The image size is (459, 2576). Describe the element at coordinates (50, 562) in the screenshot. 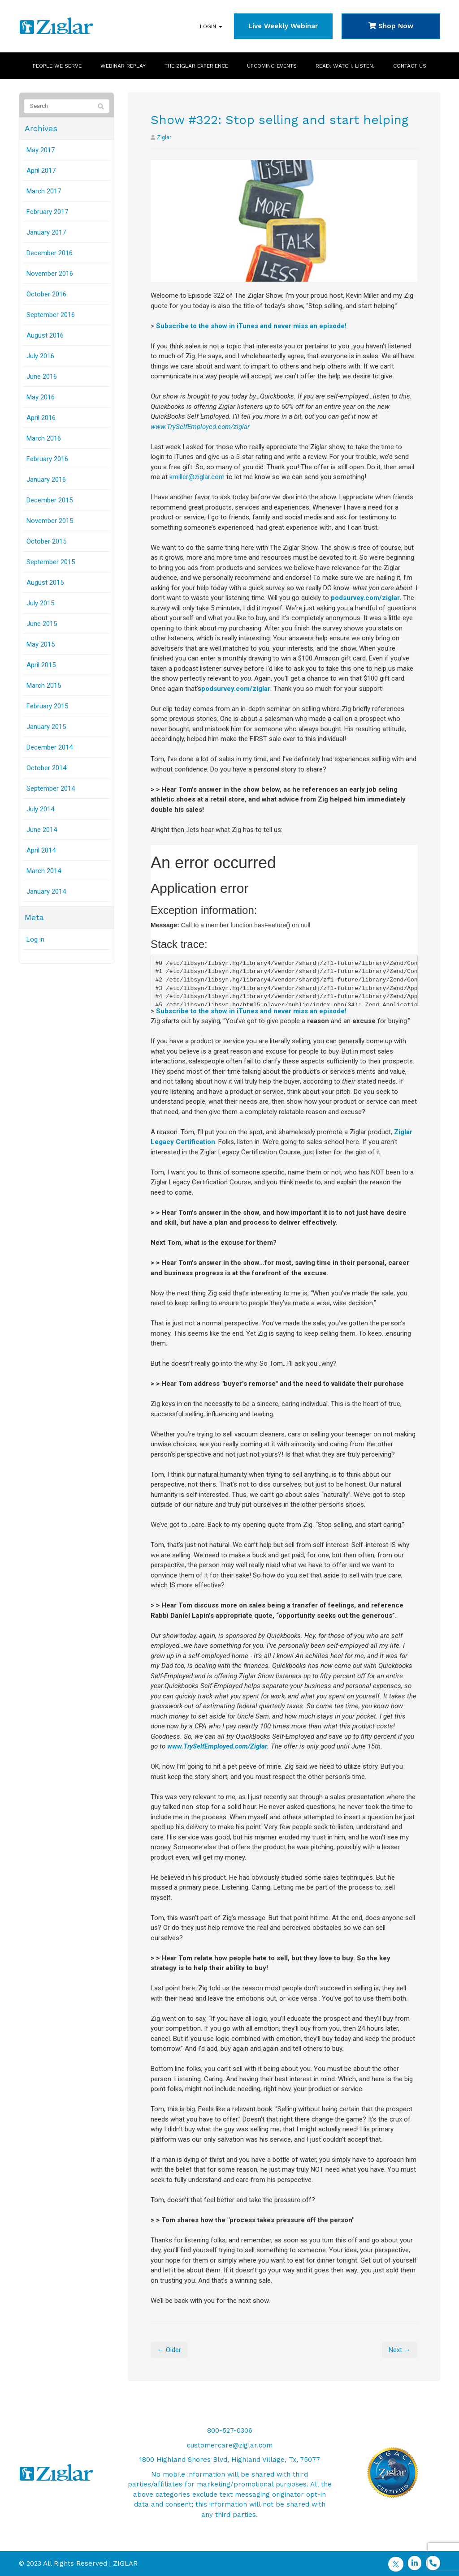

I see `September 2015` at that location.